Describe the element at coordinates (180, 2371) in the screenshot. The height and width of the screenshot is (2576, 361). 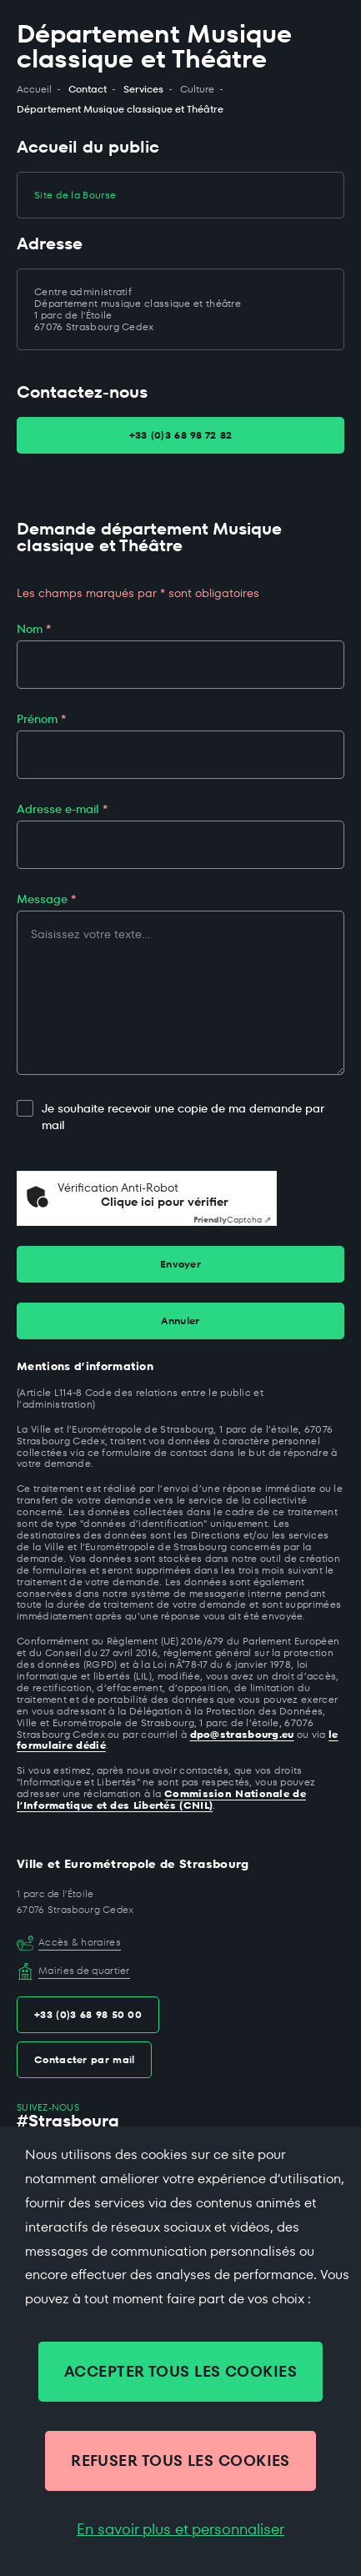
I see `ACCEPTER TOUS LES COOKIES` at that location.